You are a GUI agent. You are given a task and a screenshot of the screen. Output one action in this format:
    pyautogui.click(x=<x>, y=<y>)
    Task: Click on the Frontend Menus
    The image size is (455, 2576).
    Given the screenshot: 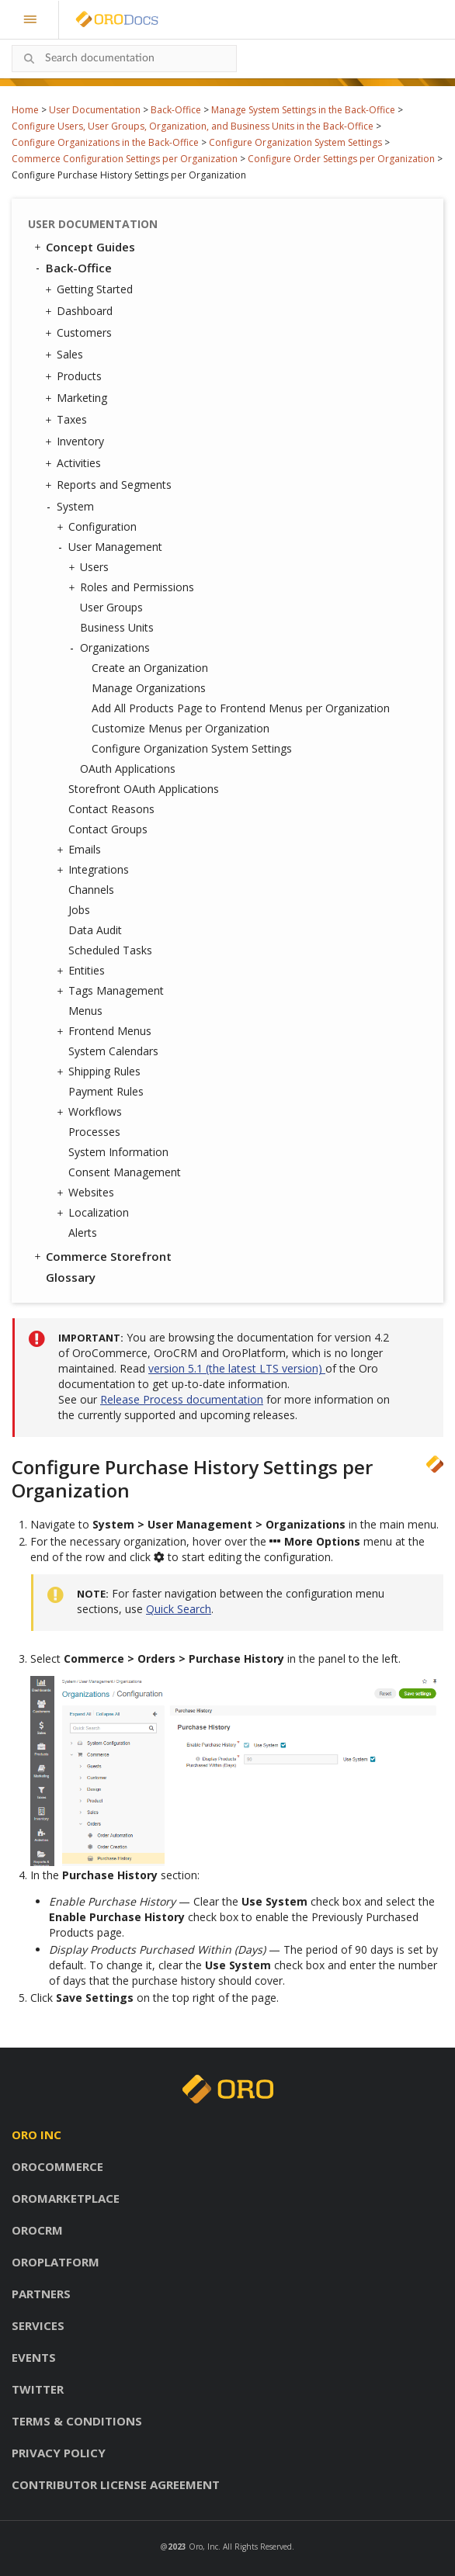 What is the action you would take?
    pyautogui.click(x=106, y=1031)
    